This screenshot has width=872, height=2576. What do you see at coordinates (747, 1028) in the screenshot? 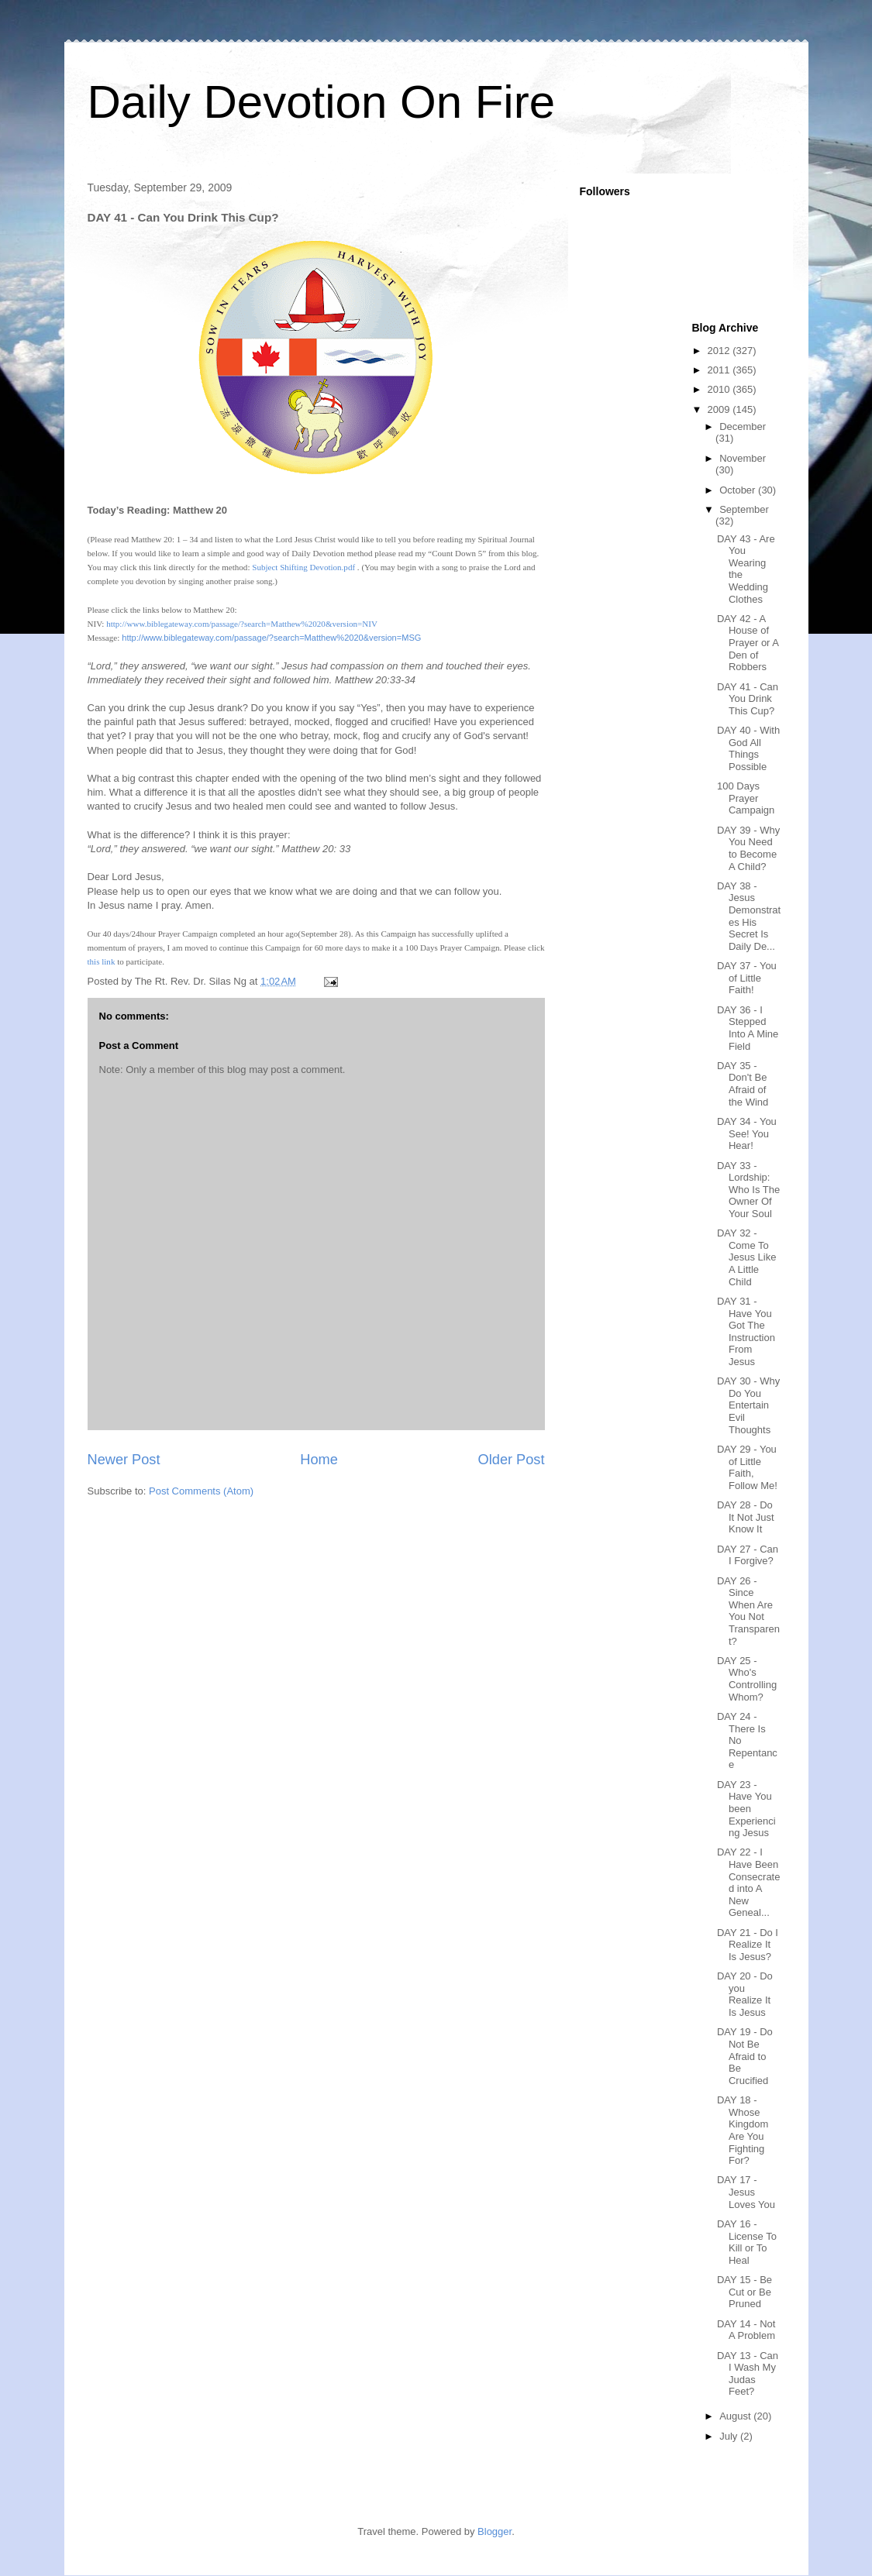
I see `DAY 36 - I Stepped Into A Mine Field` at bounding box center [747, 1028].